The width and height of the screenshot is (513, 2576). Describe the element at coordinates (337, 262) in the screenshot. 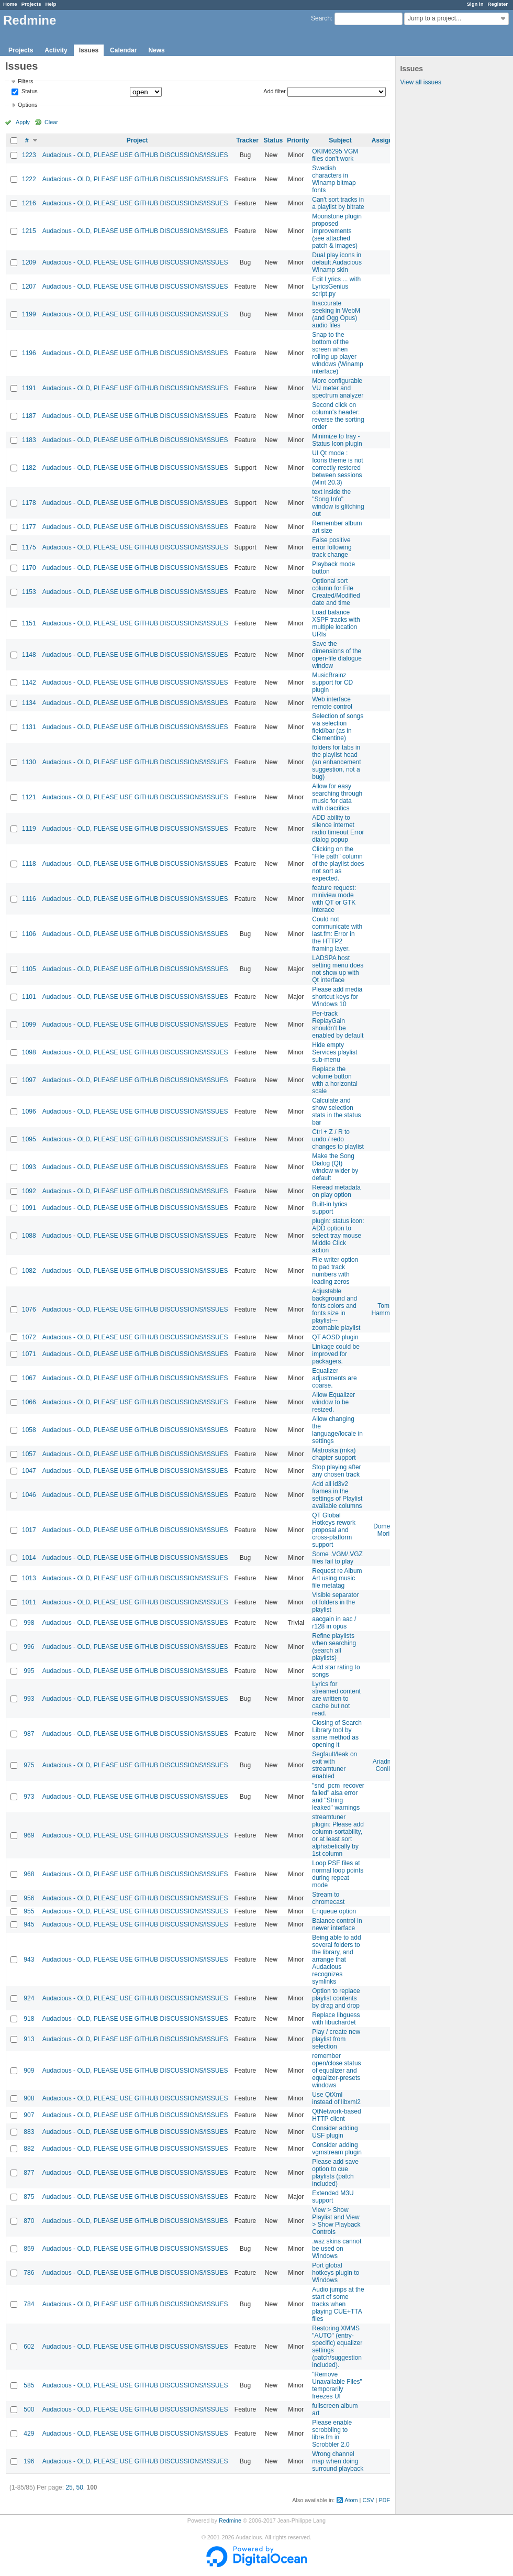

I see `Dual play icons in default Audacious Winamp skin` at that location.